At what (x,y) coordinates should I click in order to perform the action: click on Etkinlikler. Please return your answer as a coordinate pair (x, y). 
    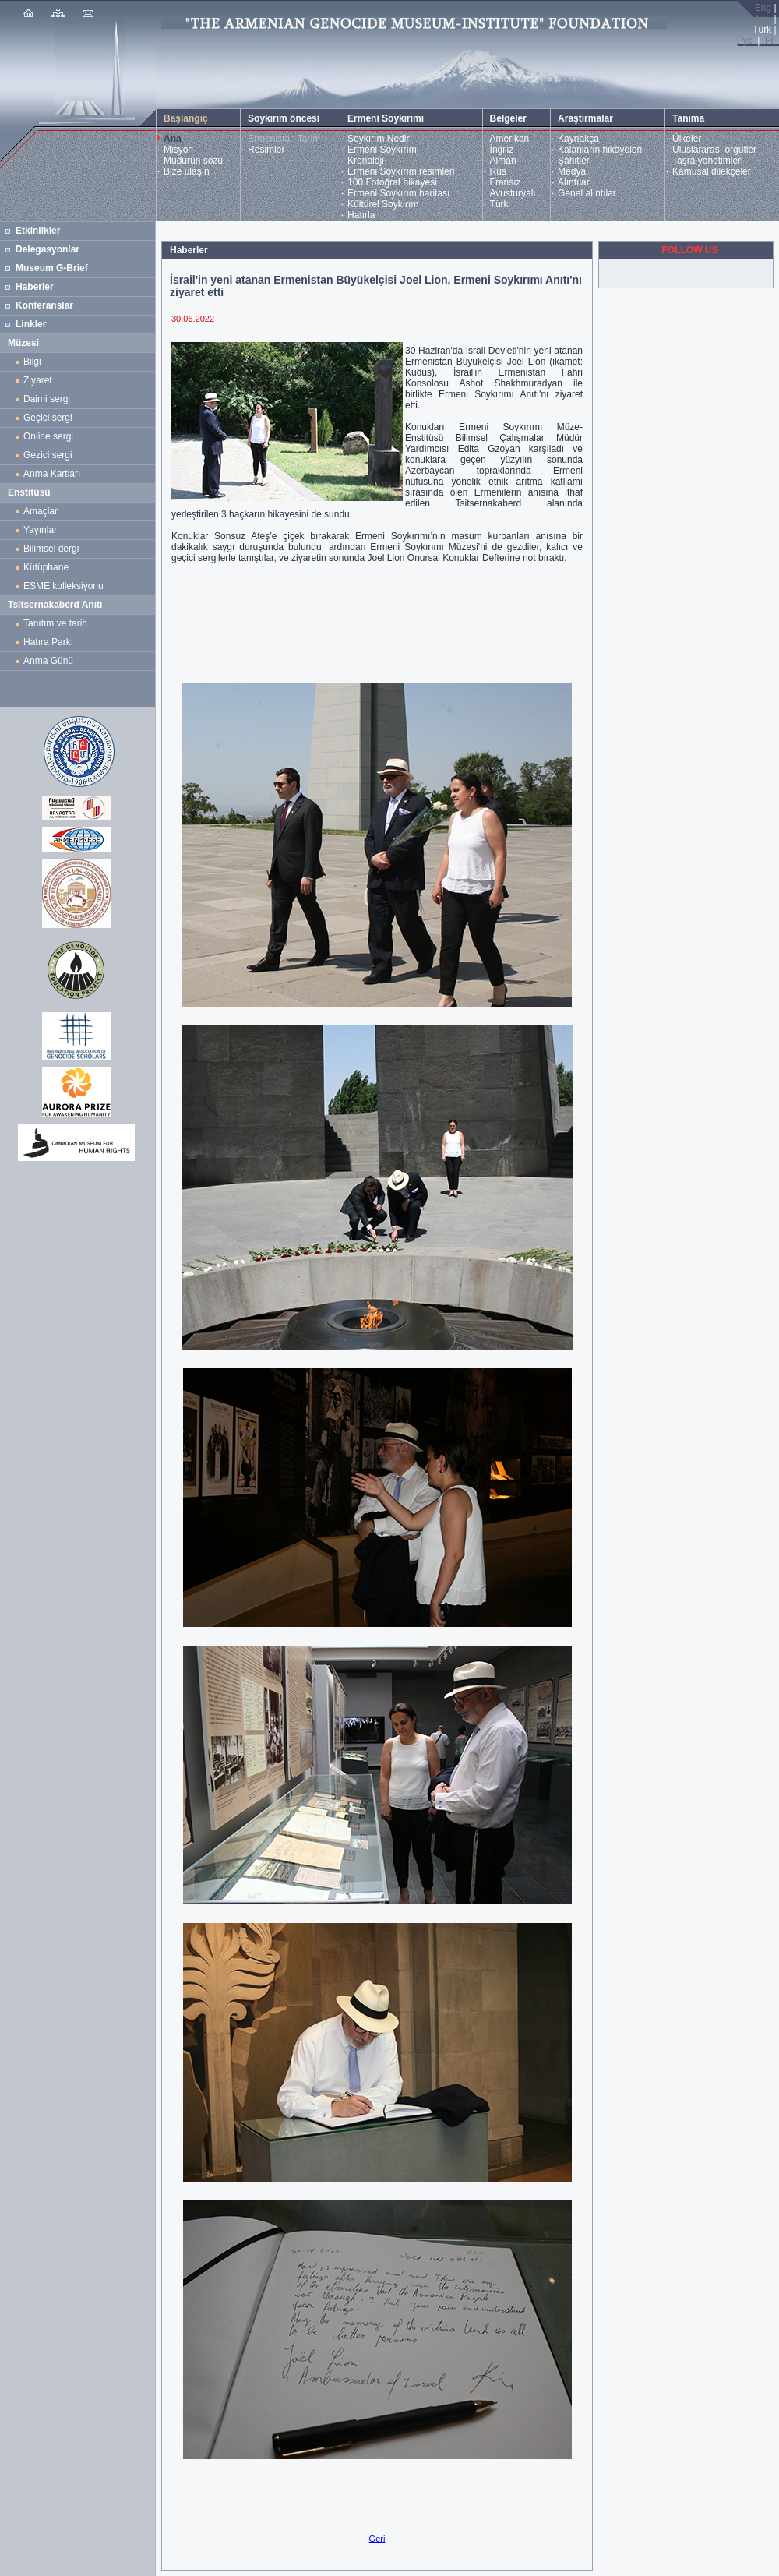
    Looking at the image, I should click on (38, 230).